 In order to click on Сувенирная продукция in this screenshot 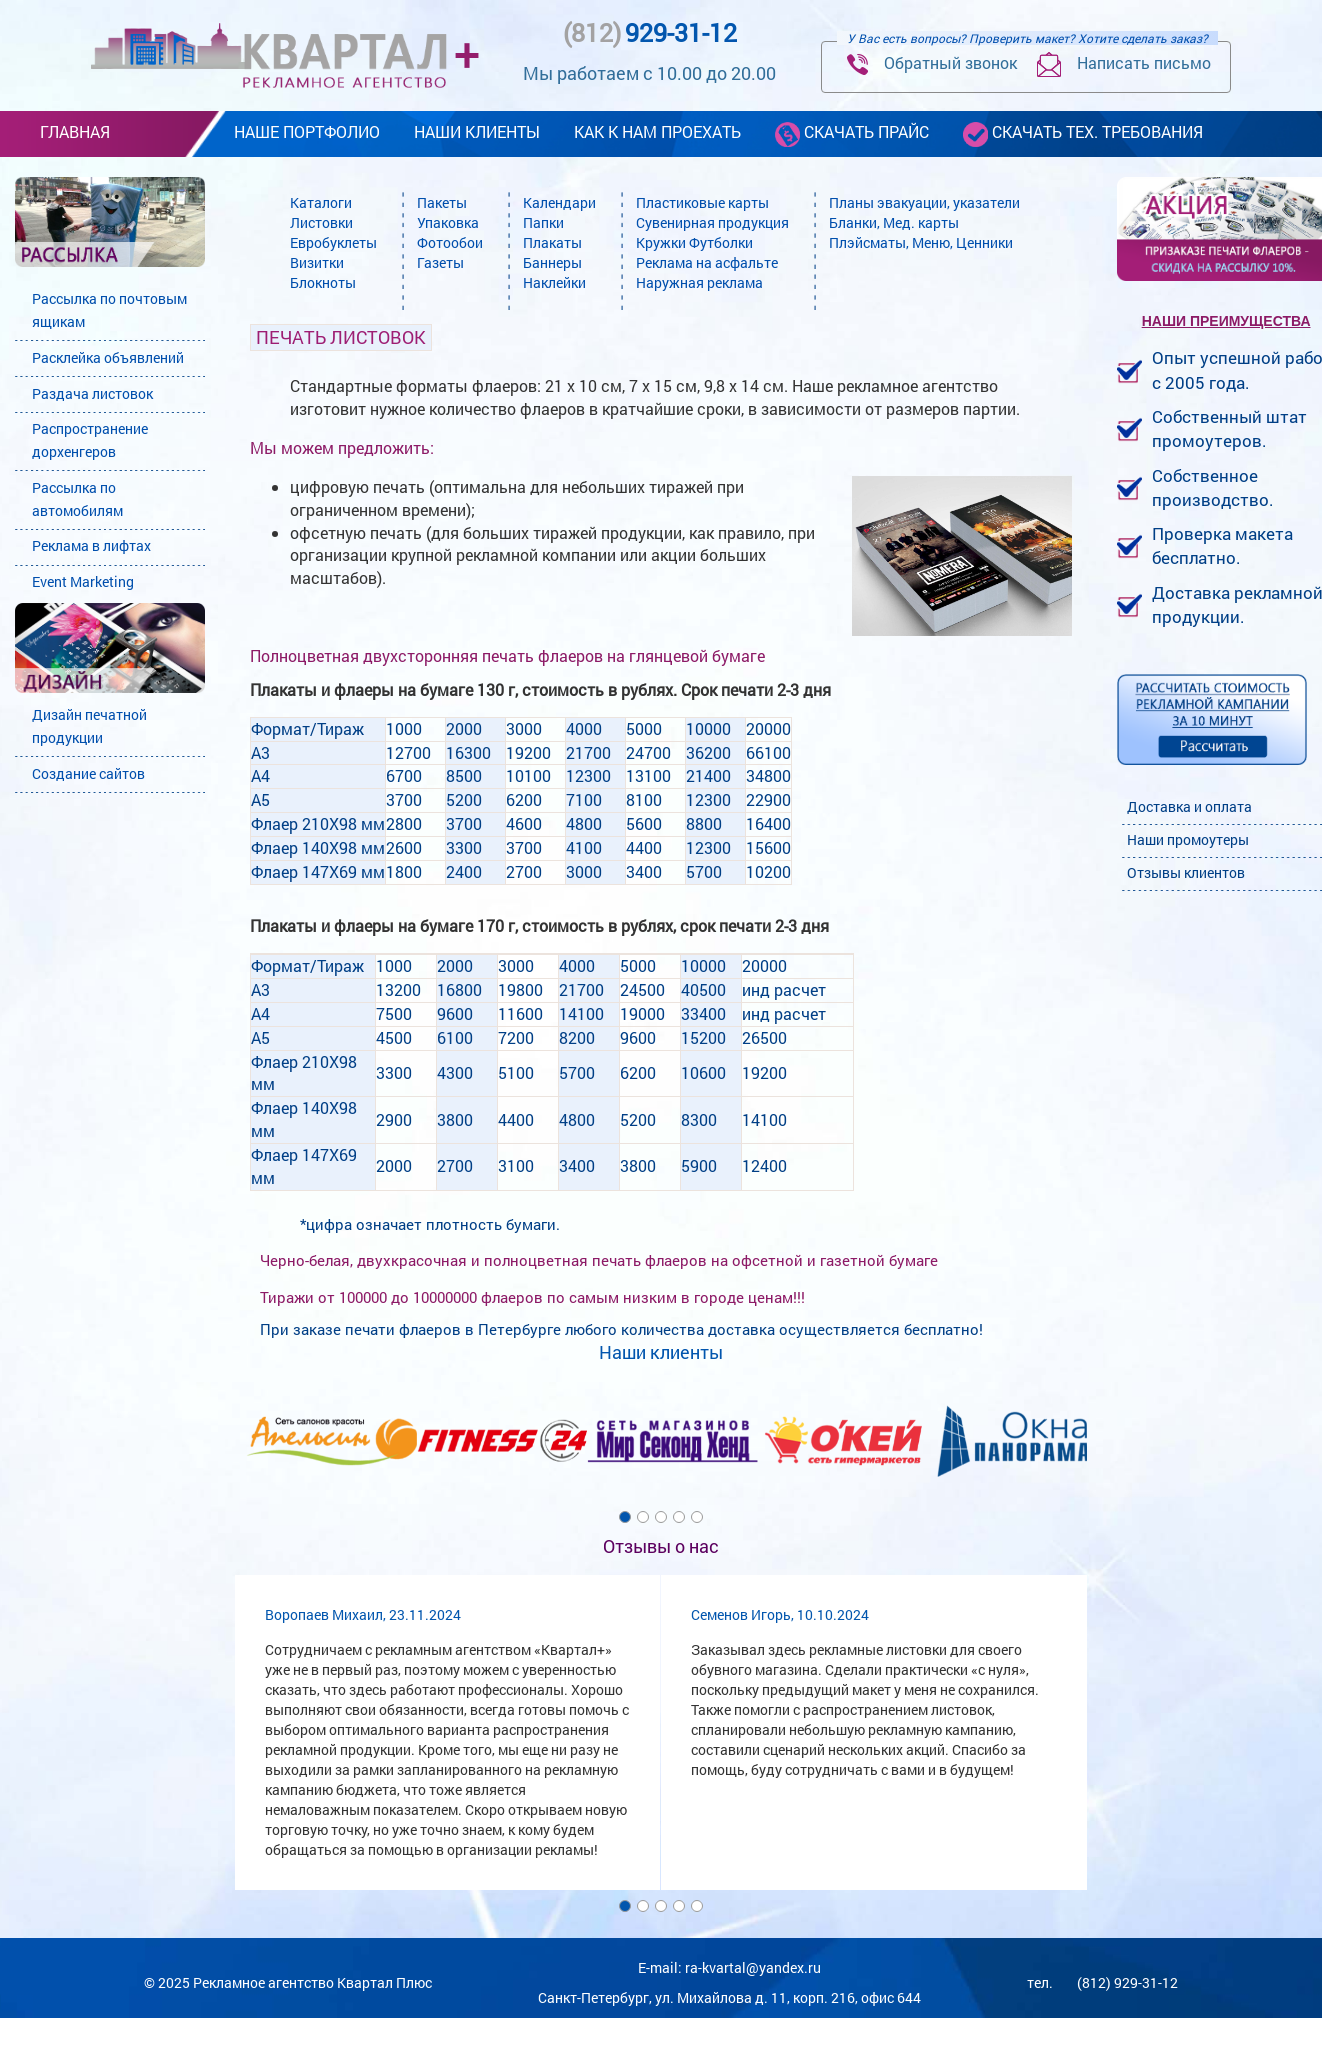, I will do `click(712, 222)`.